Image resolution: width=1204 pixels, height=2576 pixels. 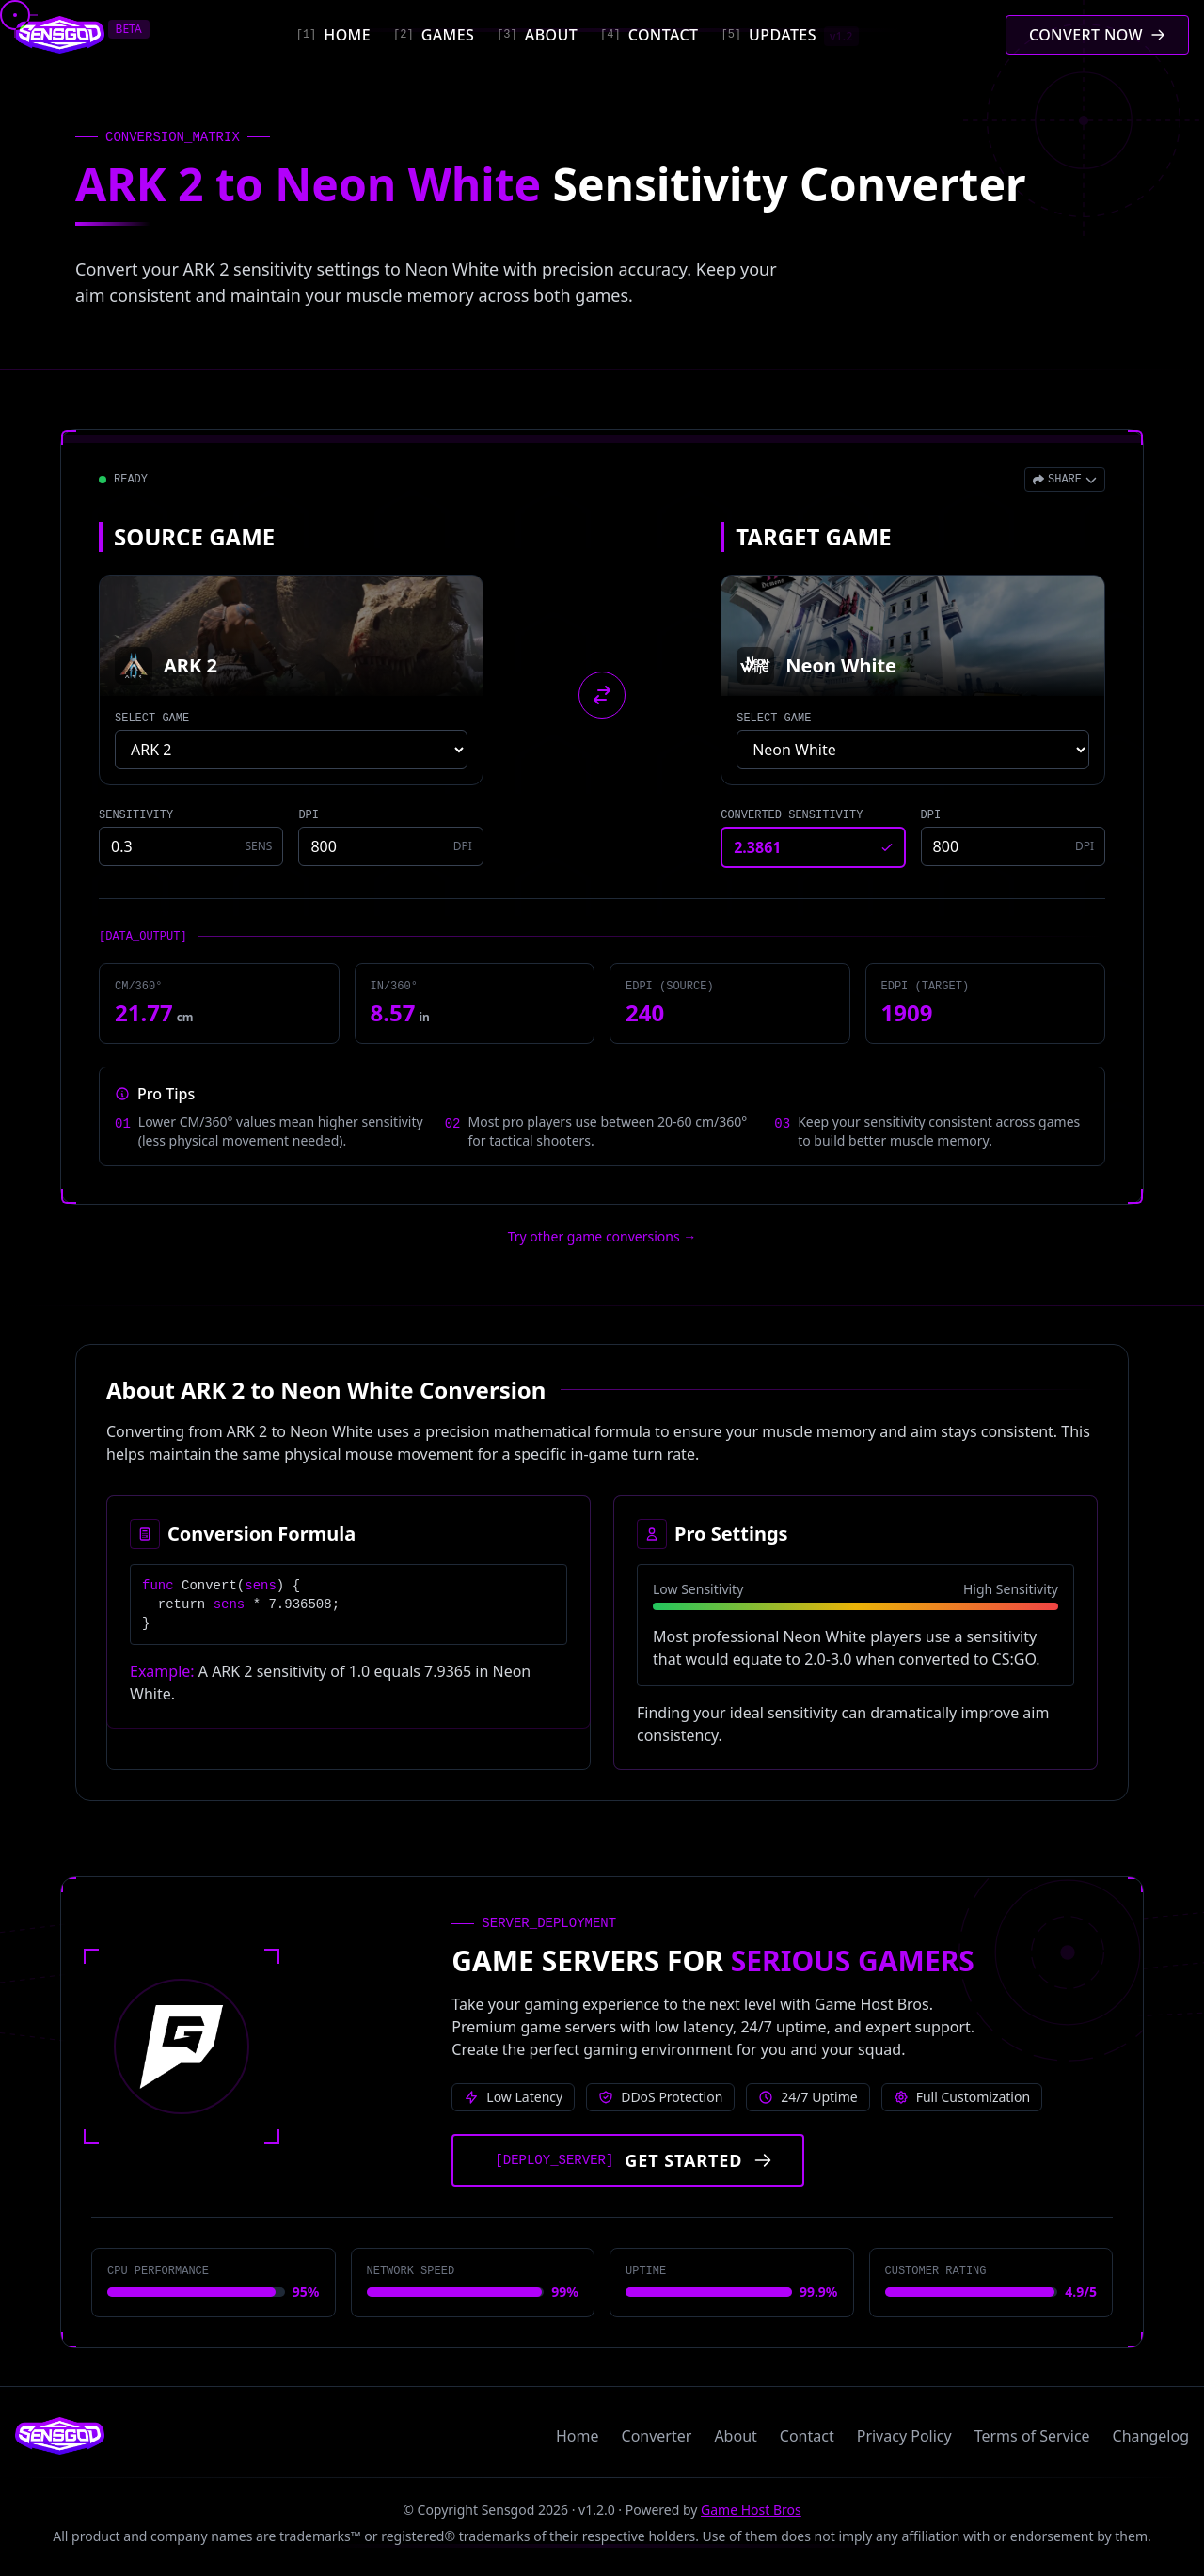 What do you see at coordinates (813, 847) in the screenshot?
I see `[Converted sensitivity result]` at bounding box center [813, 847].